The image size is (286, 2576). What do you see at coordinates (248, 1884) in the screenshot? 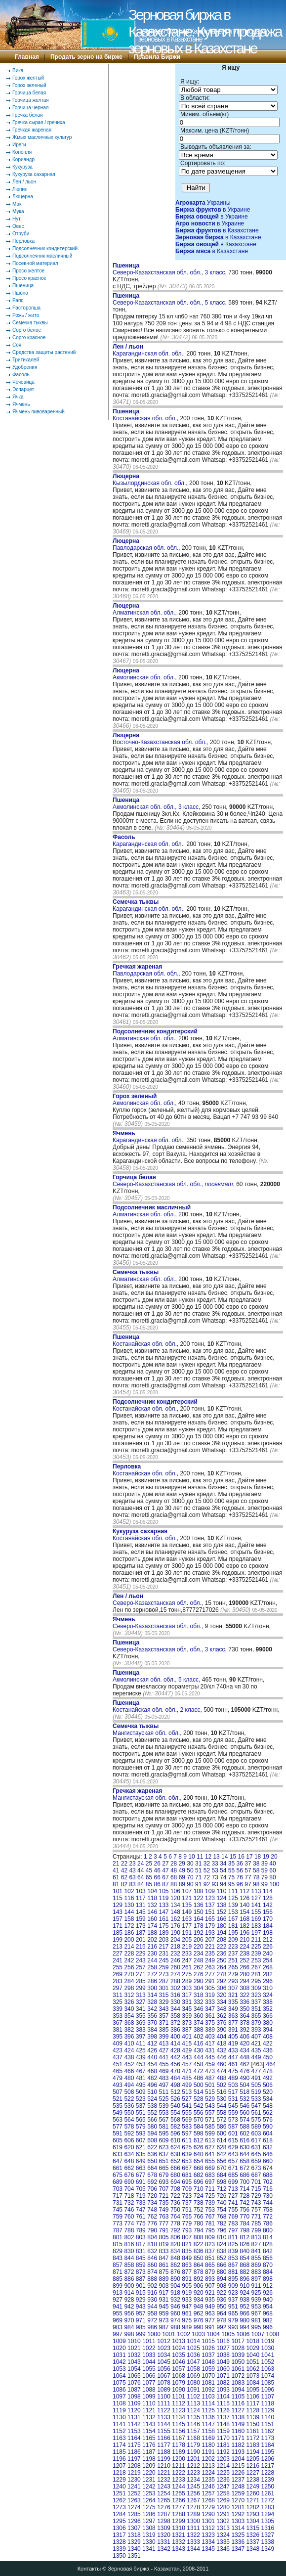
I see `97` at bounding box center [248, 1884].